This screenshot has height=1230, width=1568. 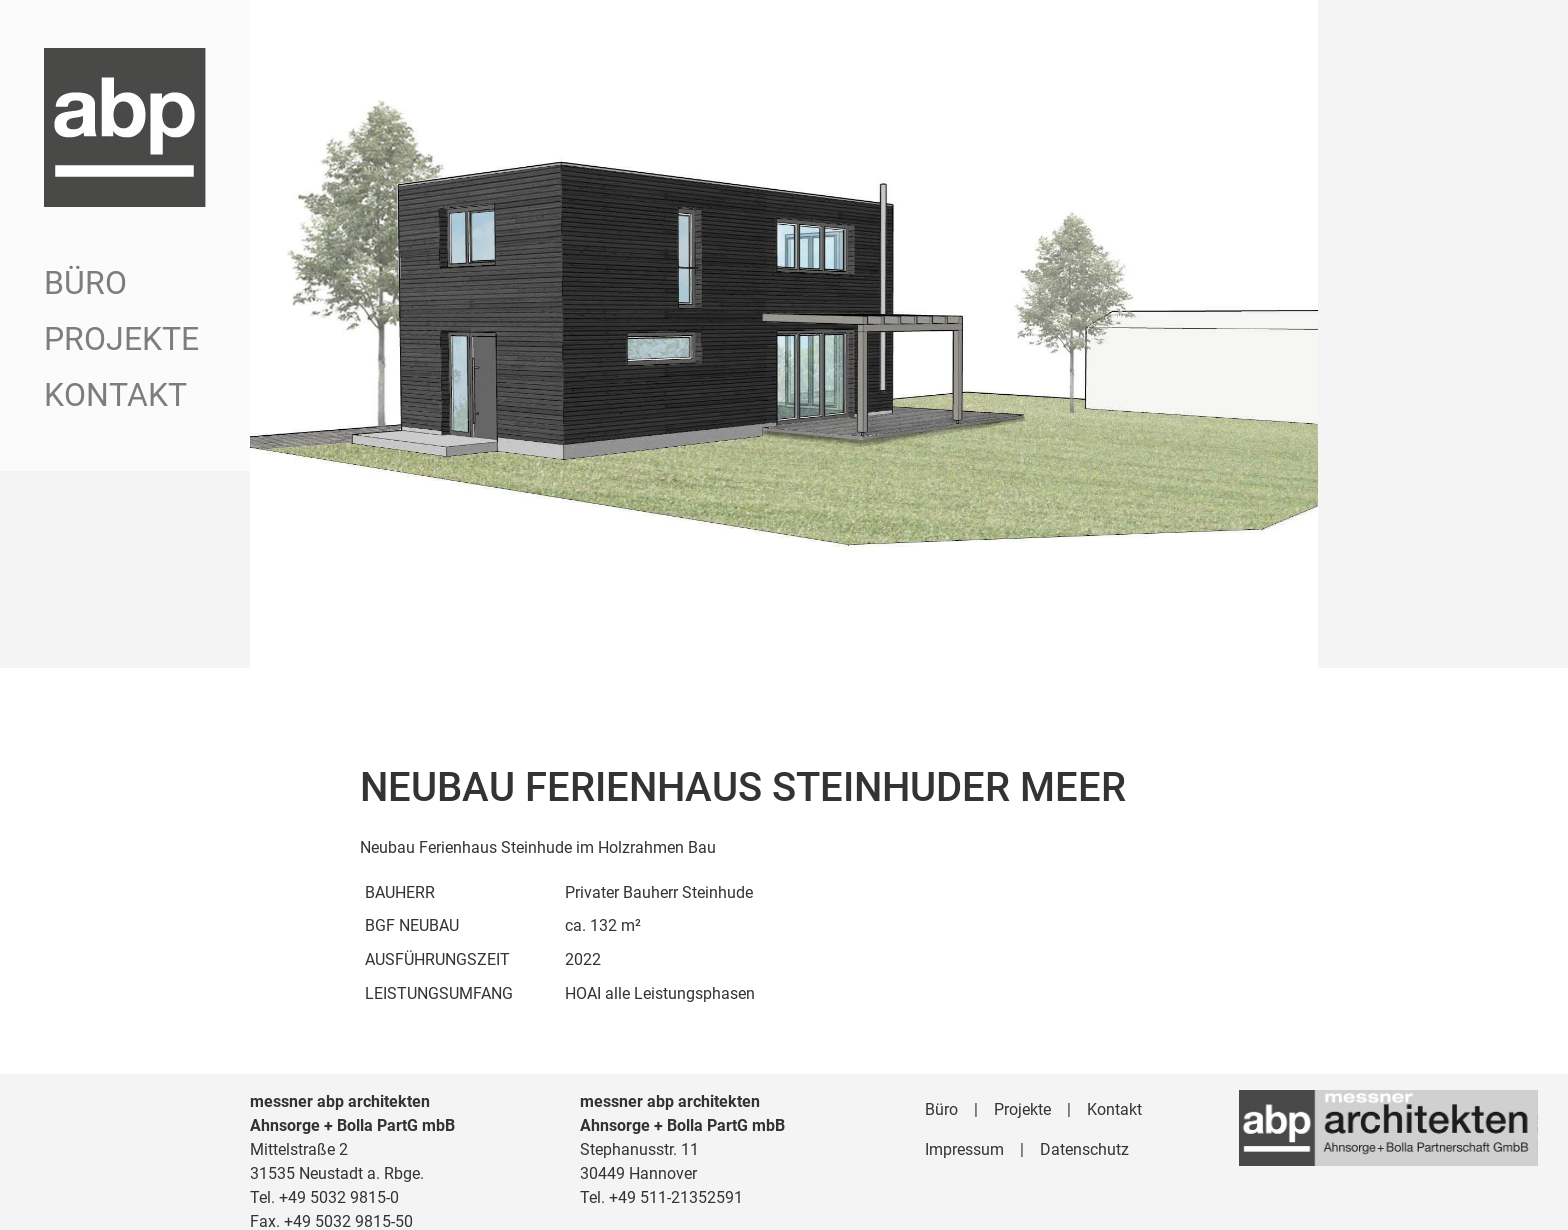 What do you see at coordinates (85, 283) in the screenshot?
I see `Büro` at bounding box center [85, 283].